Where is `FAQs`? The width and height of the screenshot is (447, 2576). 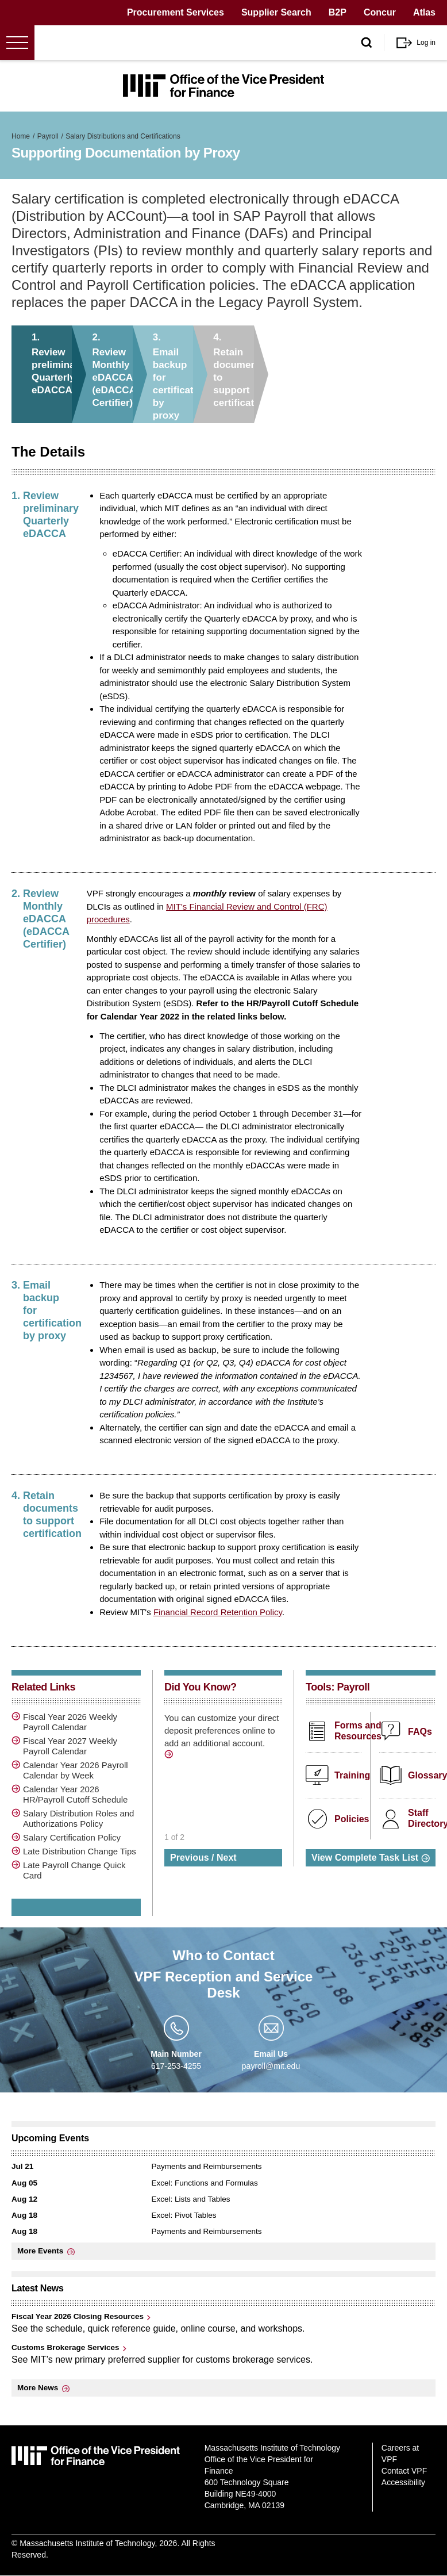 FAQs is located at coordinates (420, 1731).